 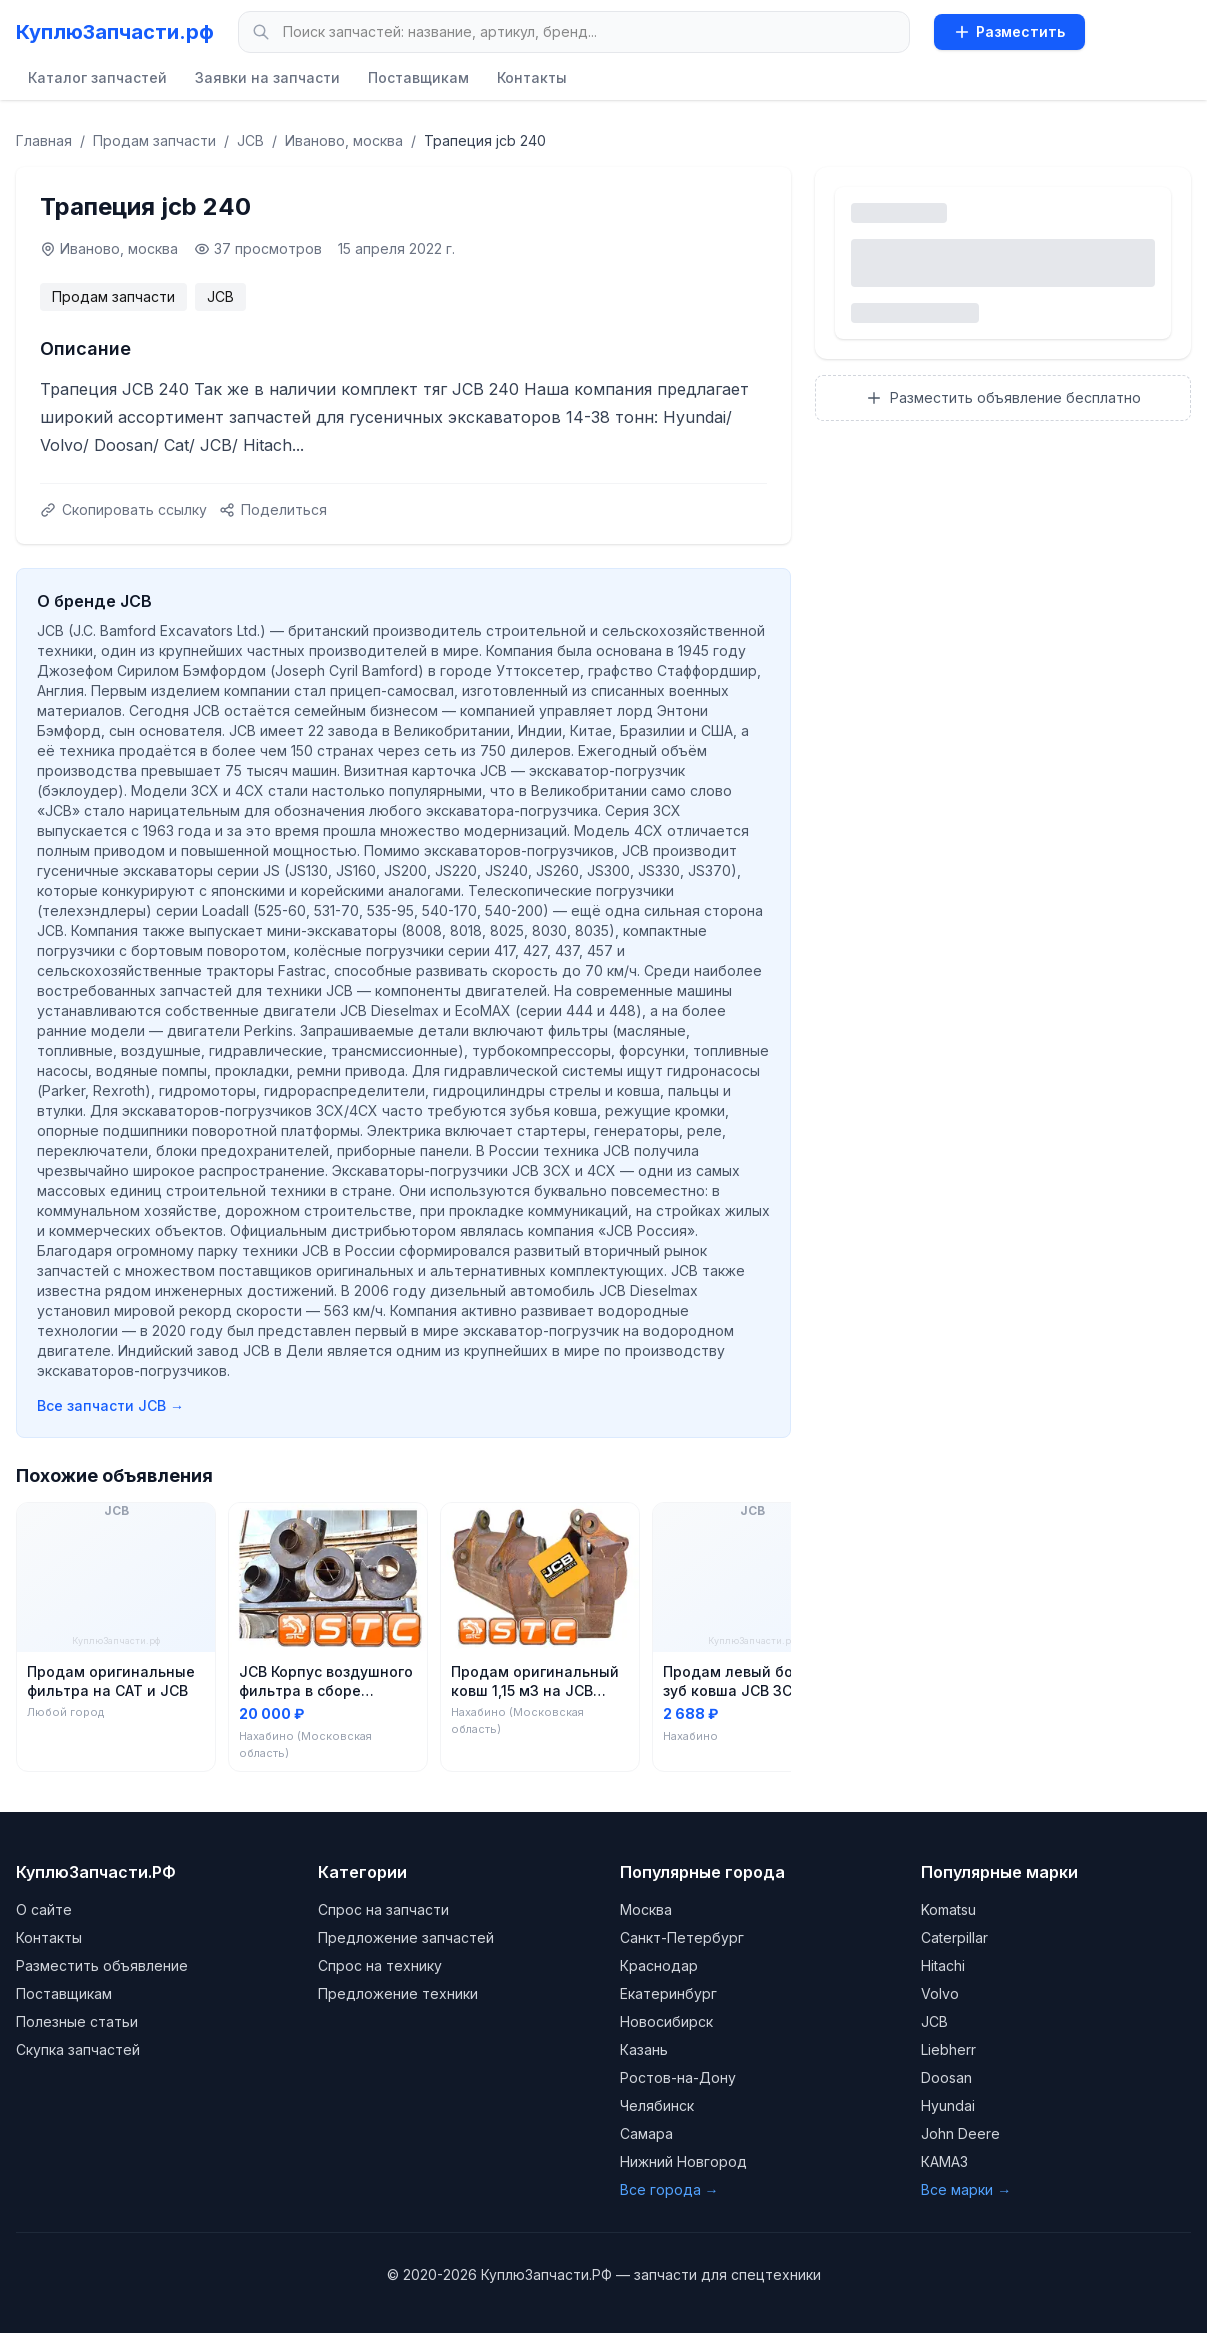 I want to click on Поделиться, so click(x=273, y=509).